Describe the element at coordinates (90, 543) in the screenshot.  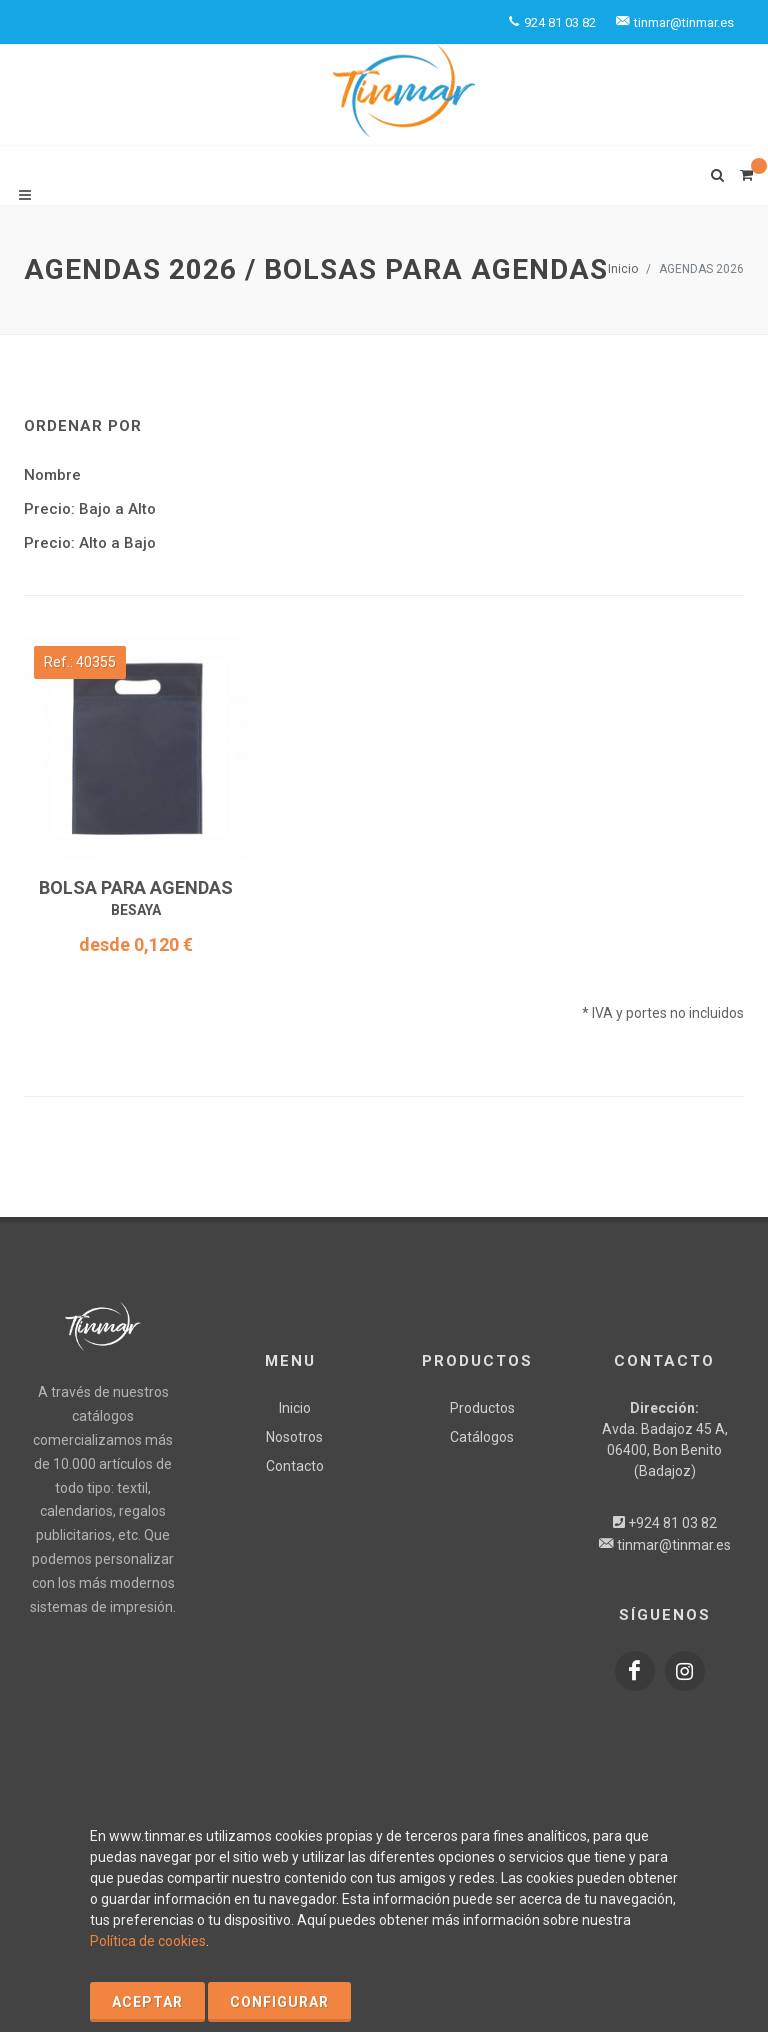
I see `Precio: Alto a Bajo` at that location.